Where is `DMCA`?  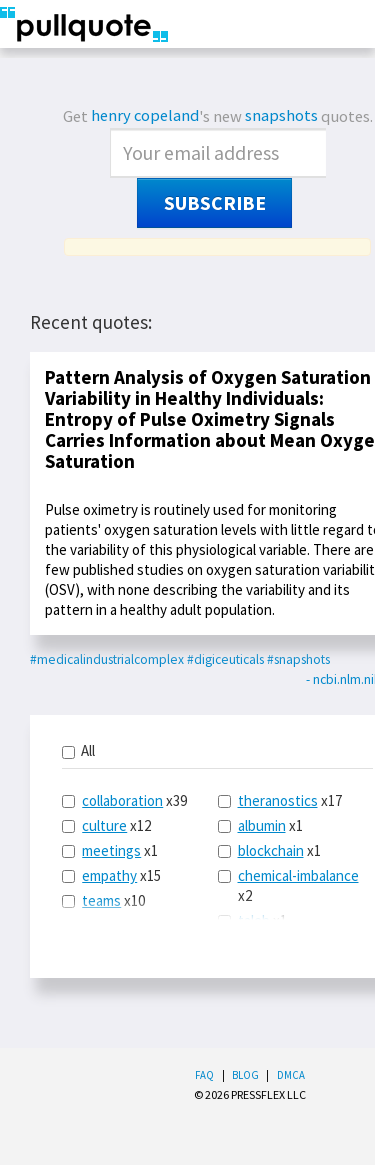 DMCA is located at coordinates (291, 1075).